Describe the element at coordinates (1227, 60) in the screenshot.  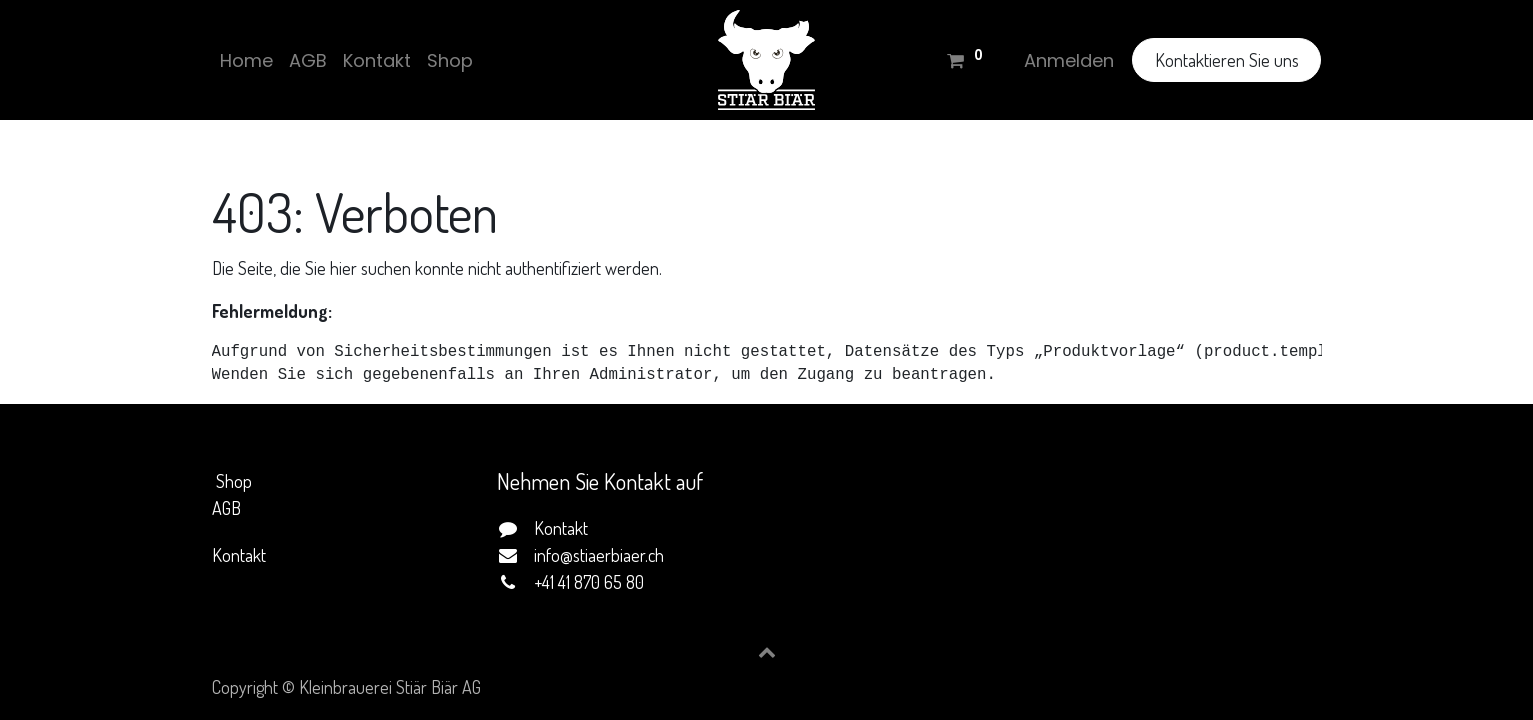
I see `Kontaktieren Sie uns` at that location.